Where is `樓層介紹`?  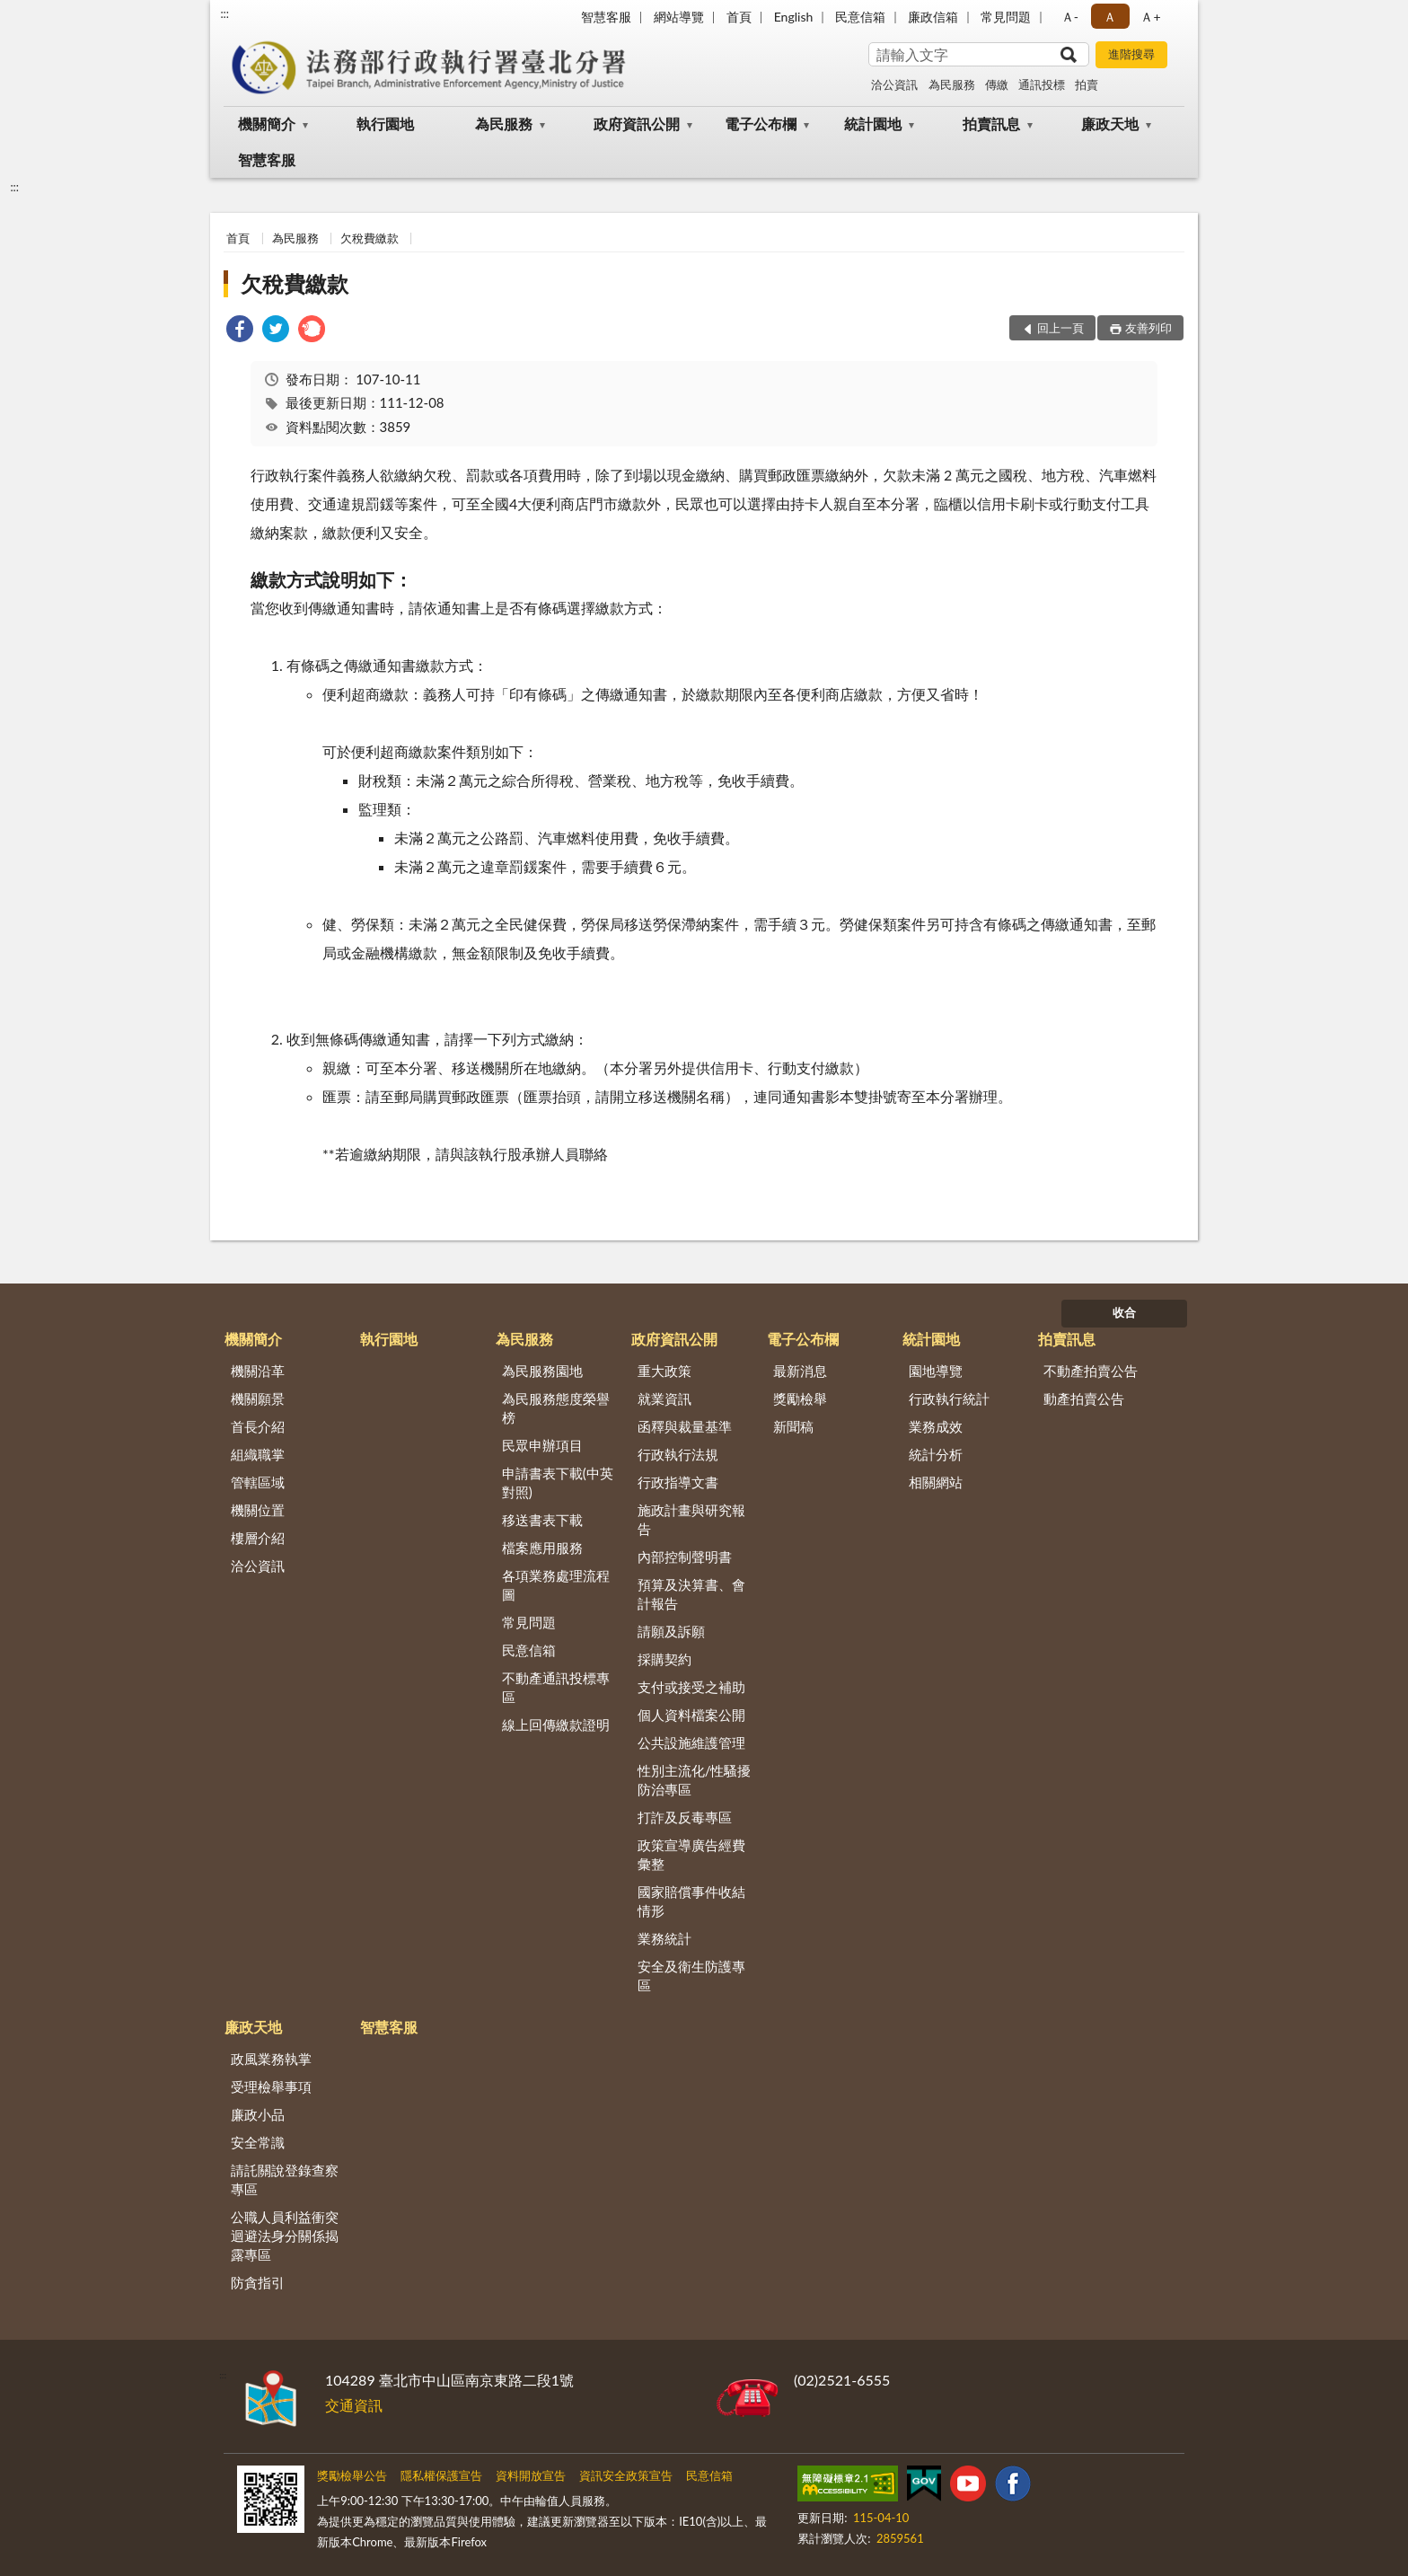
樓層介紹 is located at coordinates (258, 1538).